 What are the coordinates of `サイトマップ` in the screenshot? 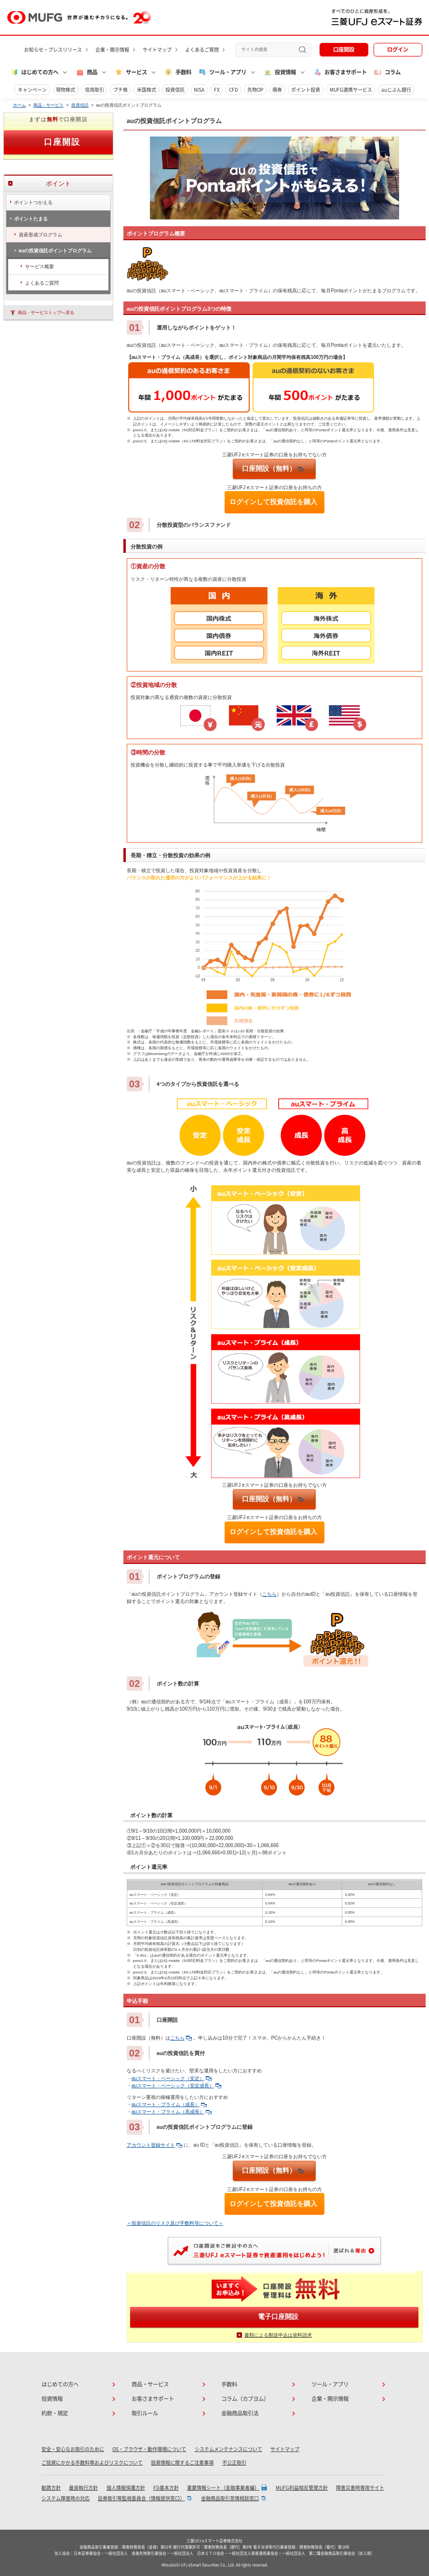 It's located at (157, 49).